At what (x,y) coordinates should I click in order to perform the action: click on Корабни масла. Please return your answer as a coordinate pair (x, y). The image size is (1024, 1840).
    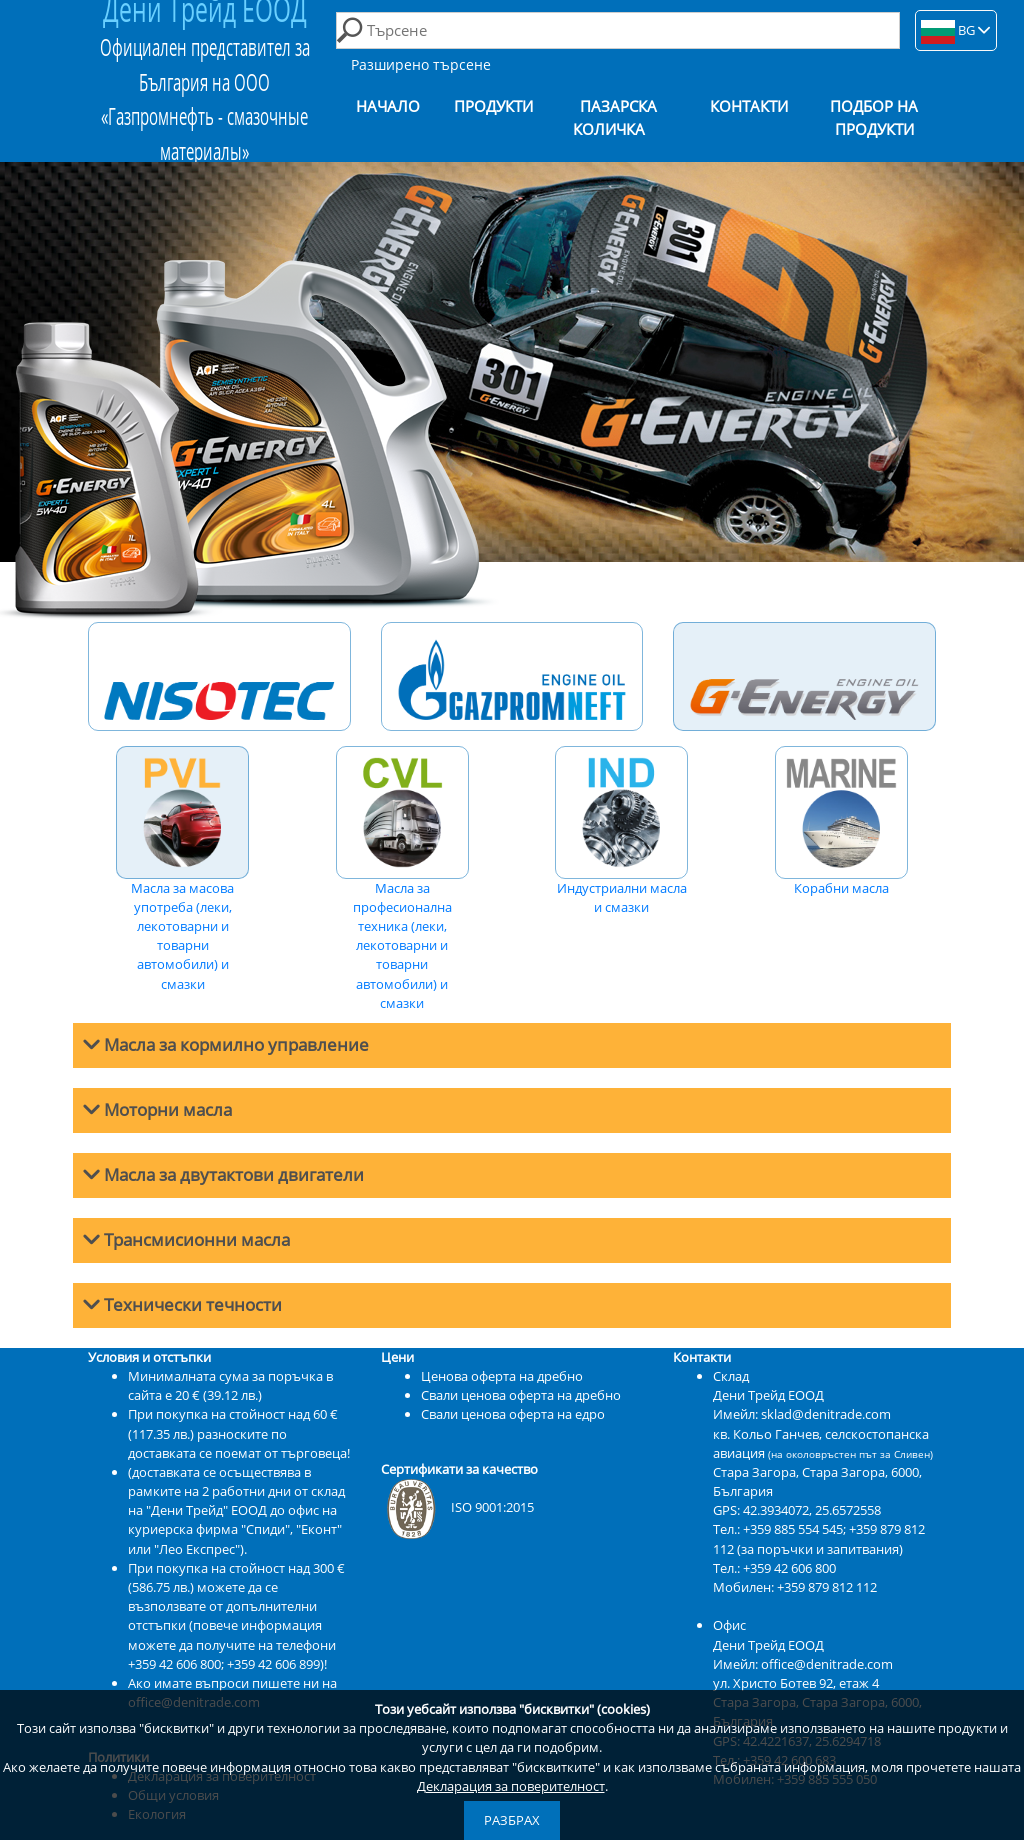
    Looking at the image, I should click on (841, 821).